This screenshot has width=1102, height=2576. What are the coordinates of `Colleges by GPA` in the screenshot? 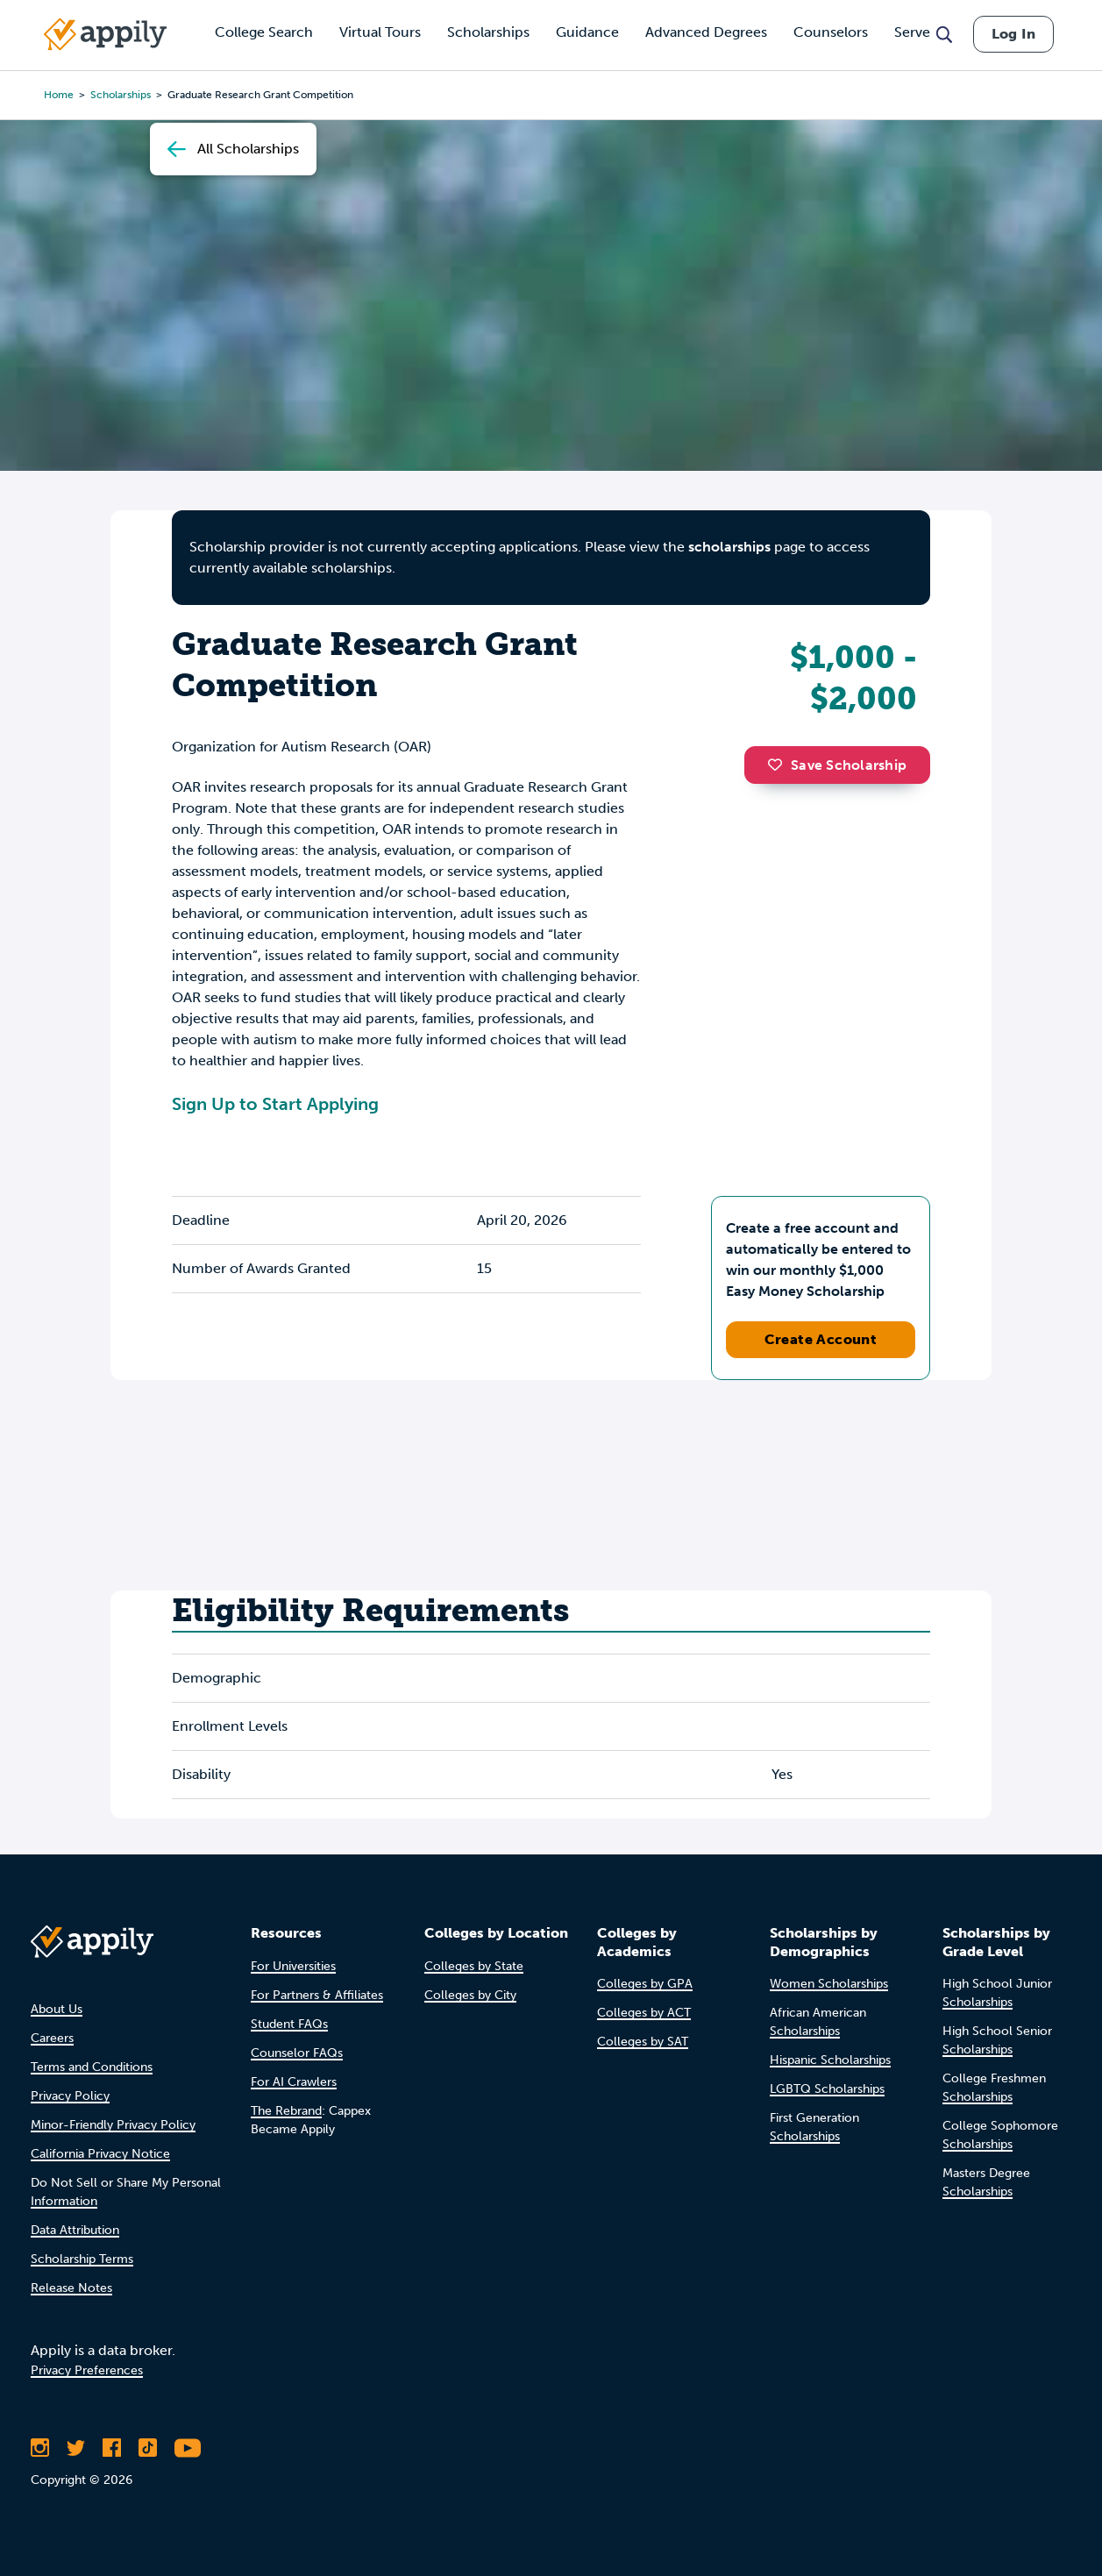 It's located at (645, 1983).